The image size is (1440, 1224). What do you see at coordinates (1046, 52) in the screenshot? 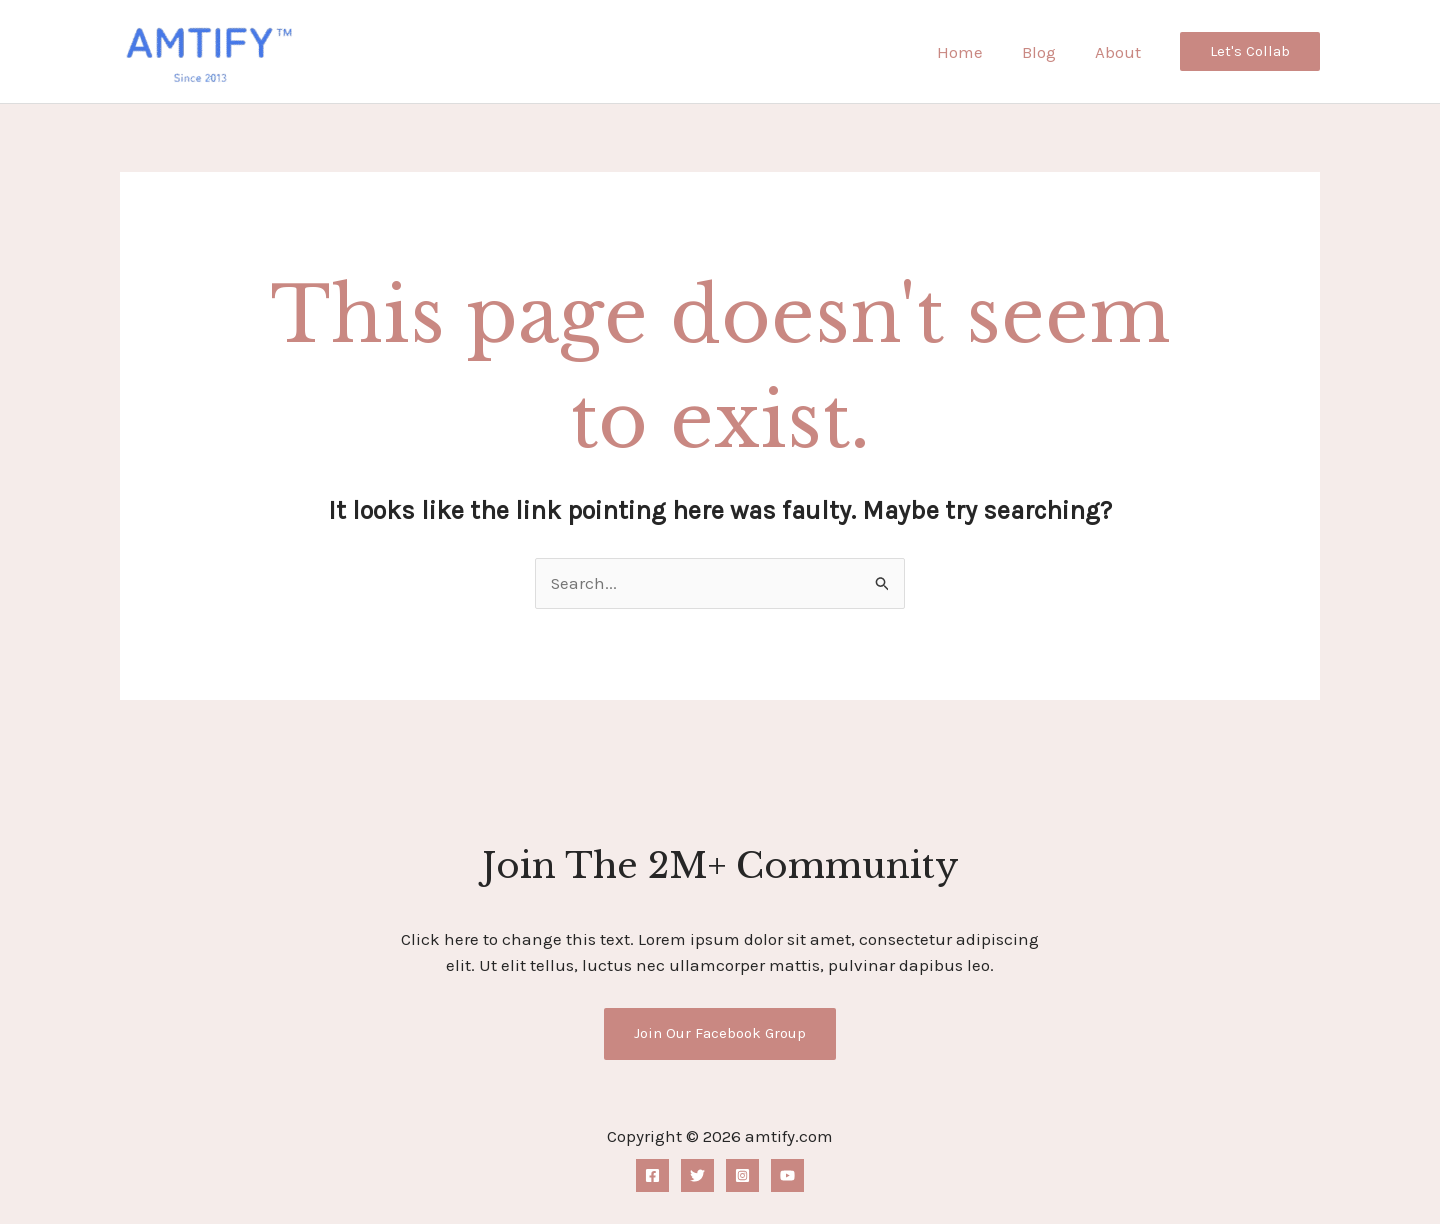
I see `Blog` at bounding box center [1046, 52].